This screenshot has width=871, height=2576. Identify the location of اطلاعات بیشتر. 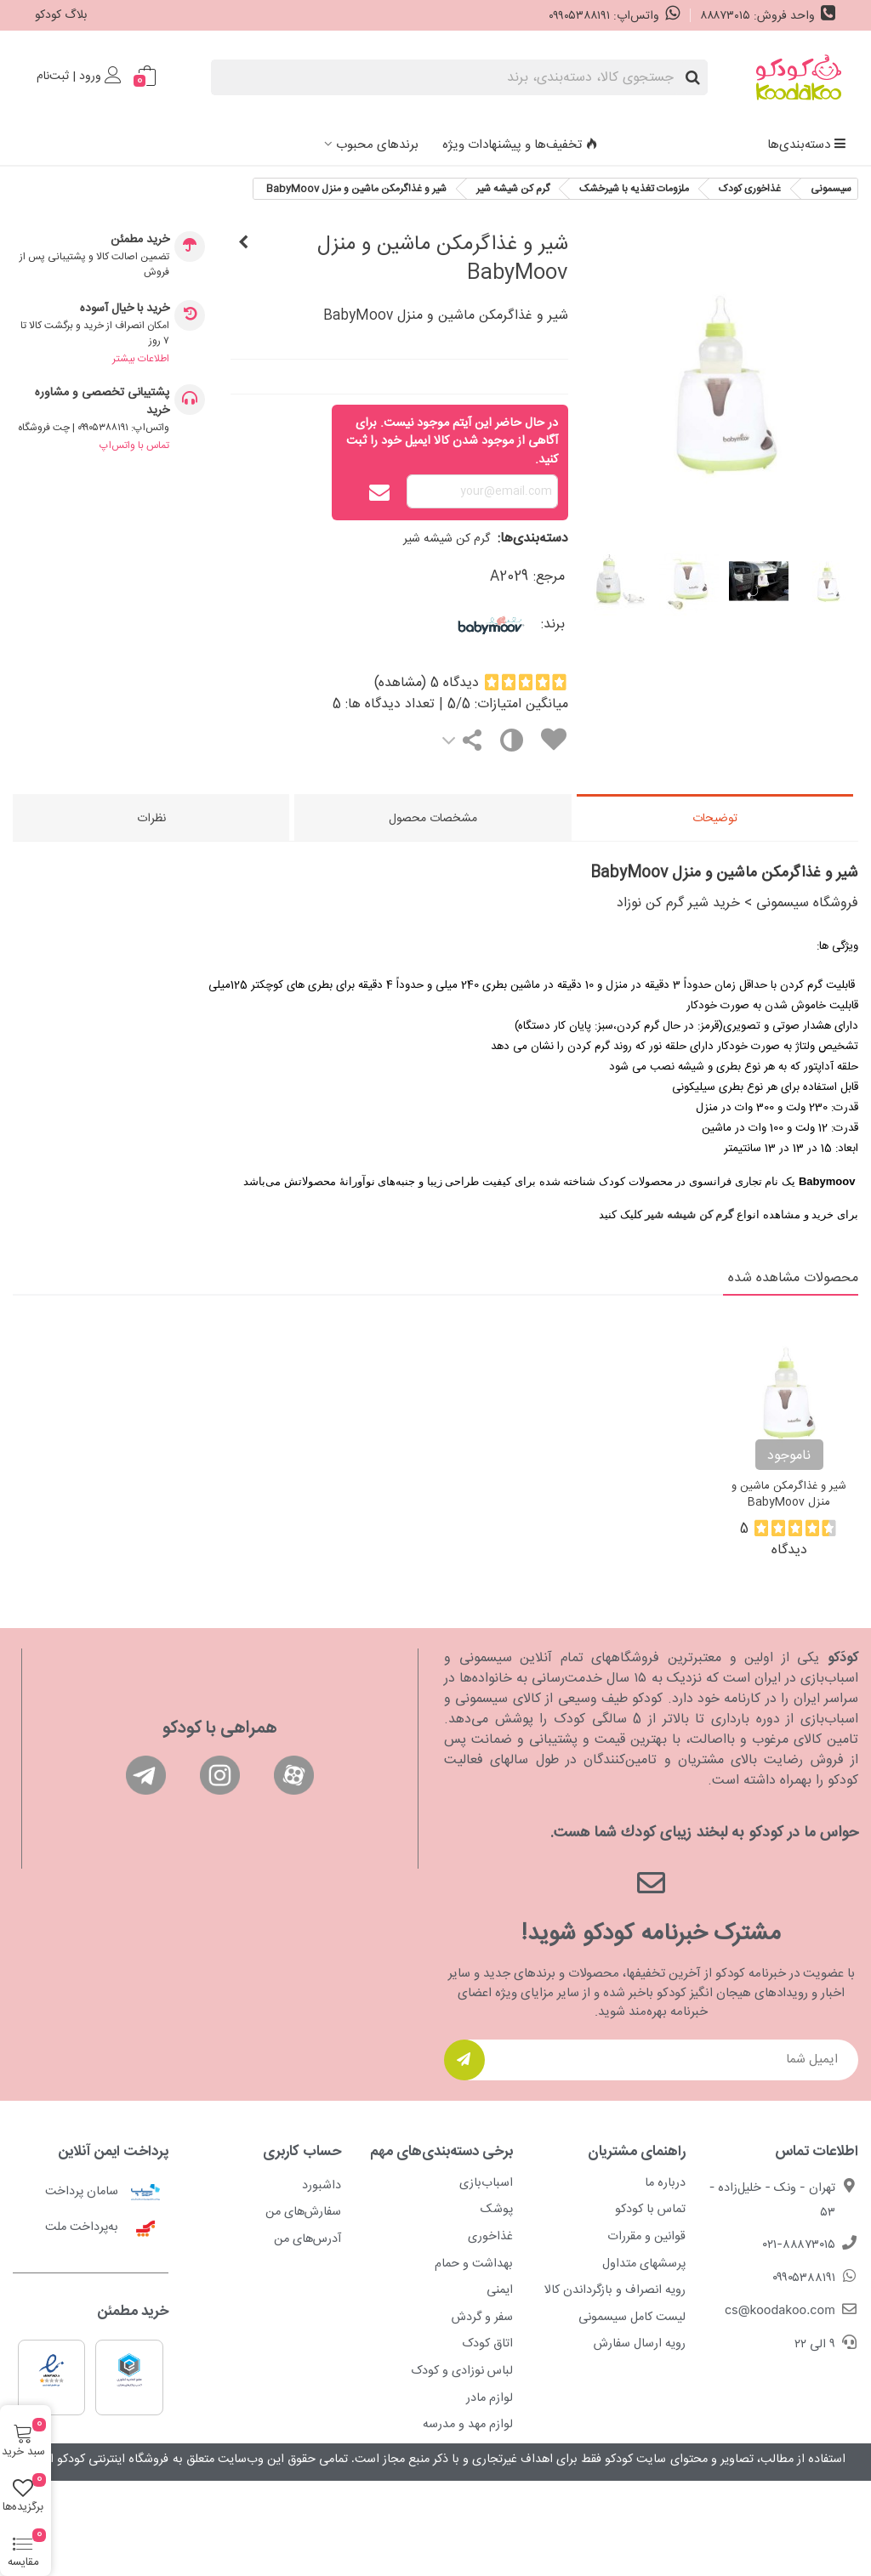
(140, 358).